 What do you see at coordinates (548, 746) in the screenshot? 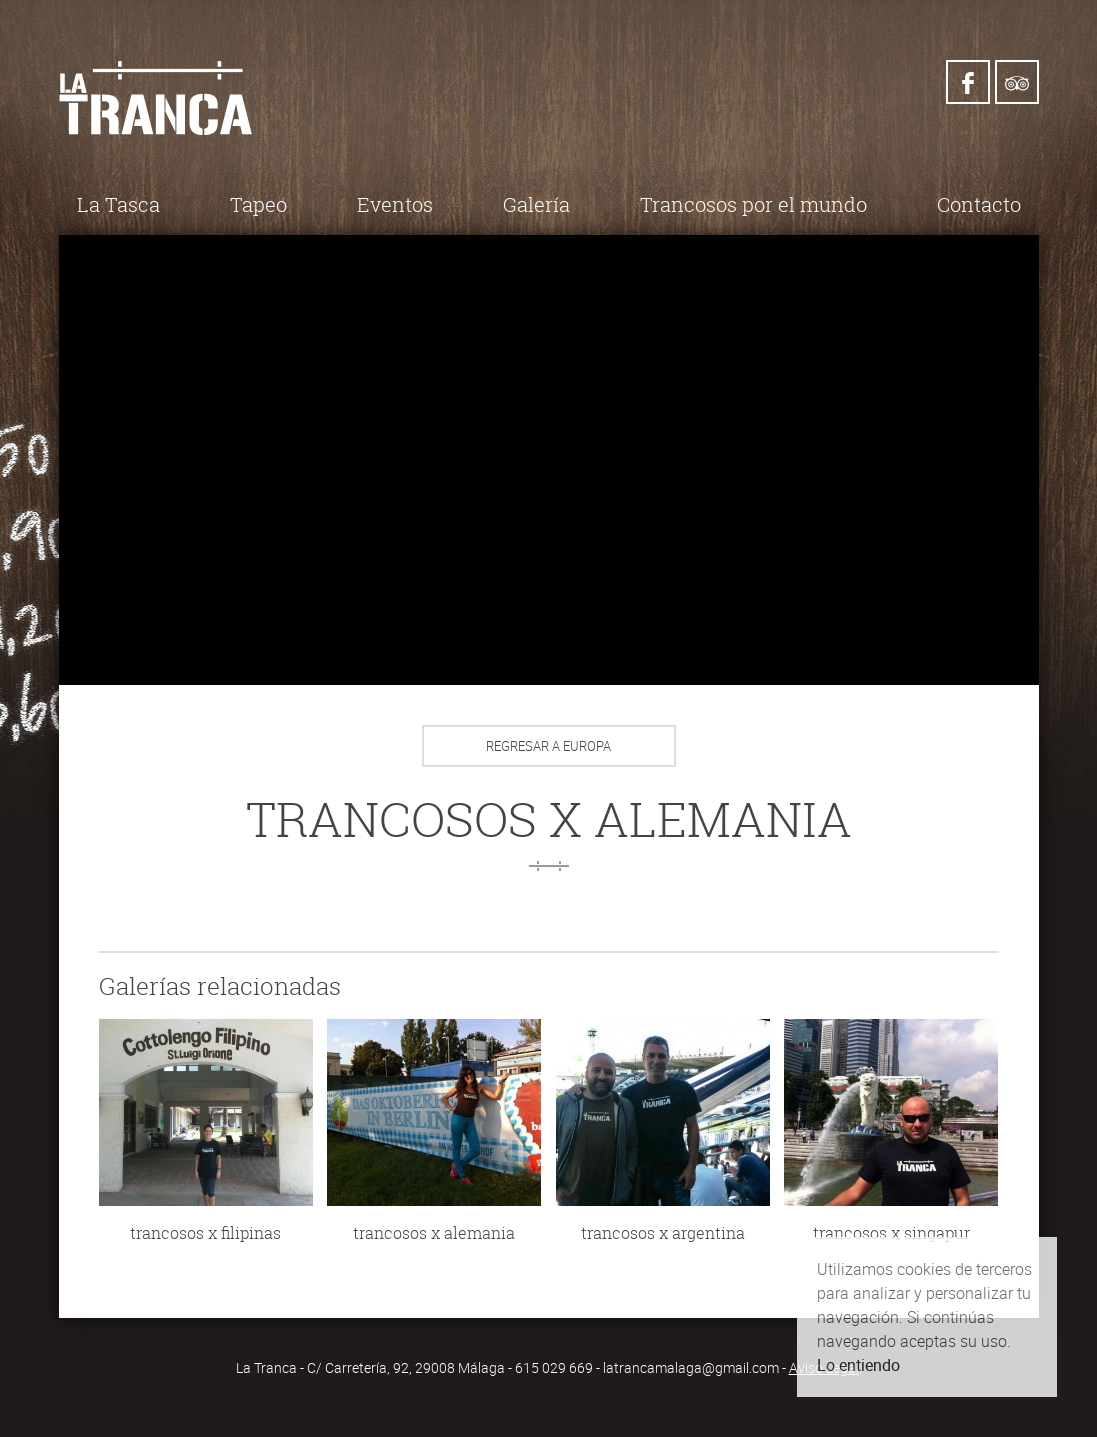
I see `Regresar a Europa` at bounding box center [548, 746].